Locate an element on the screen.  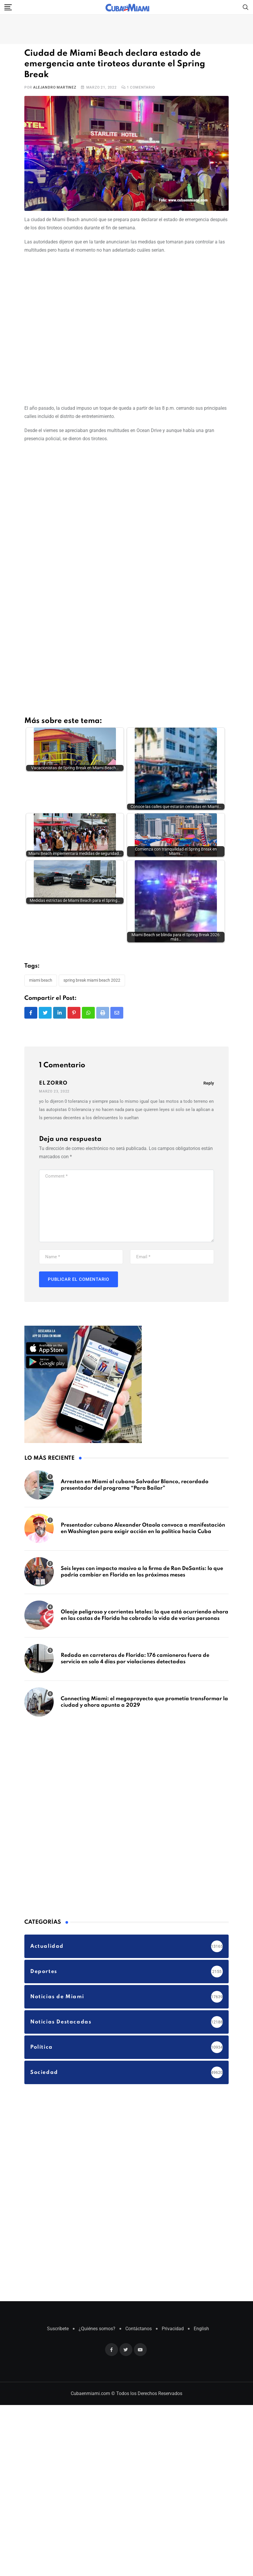
[Advertisement] is located at coordinates (68, 328).